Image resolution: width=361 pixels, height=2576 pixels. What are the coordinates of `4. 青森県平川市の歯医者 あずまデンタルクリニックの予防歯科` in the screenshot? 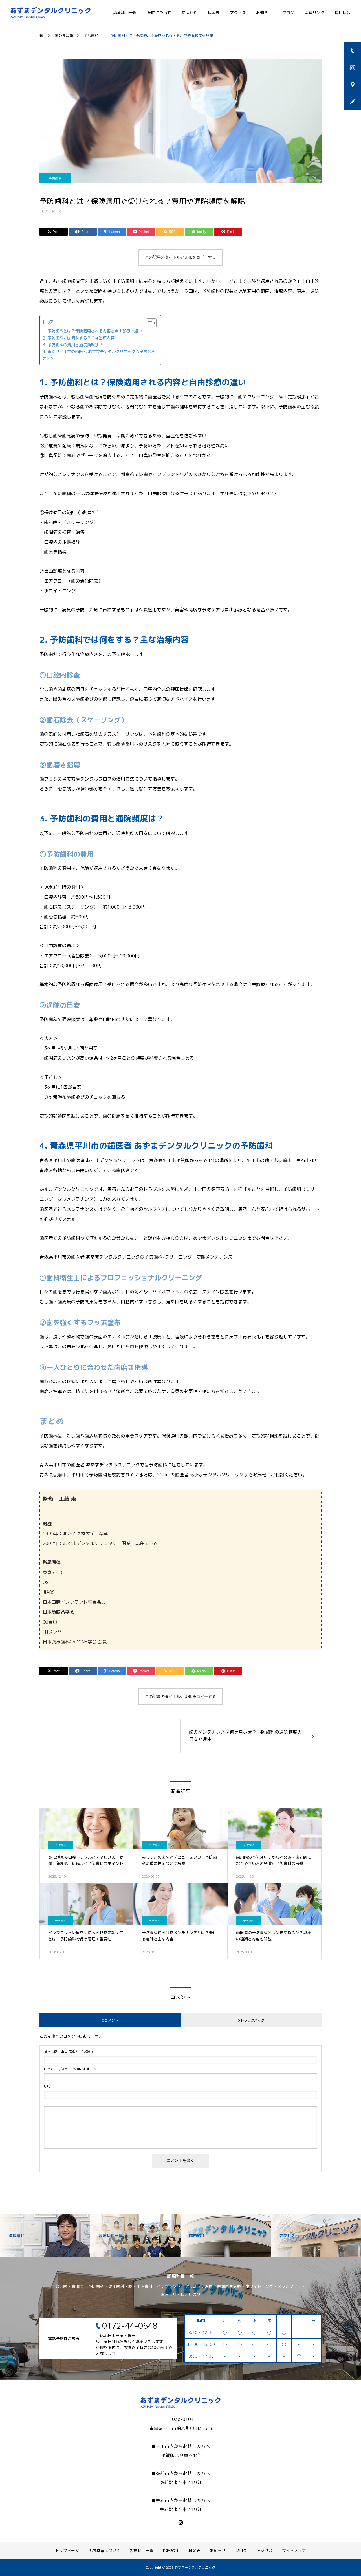 It's located at (99, 351).